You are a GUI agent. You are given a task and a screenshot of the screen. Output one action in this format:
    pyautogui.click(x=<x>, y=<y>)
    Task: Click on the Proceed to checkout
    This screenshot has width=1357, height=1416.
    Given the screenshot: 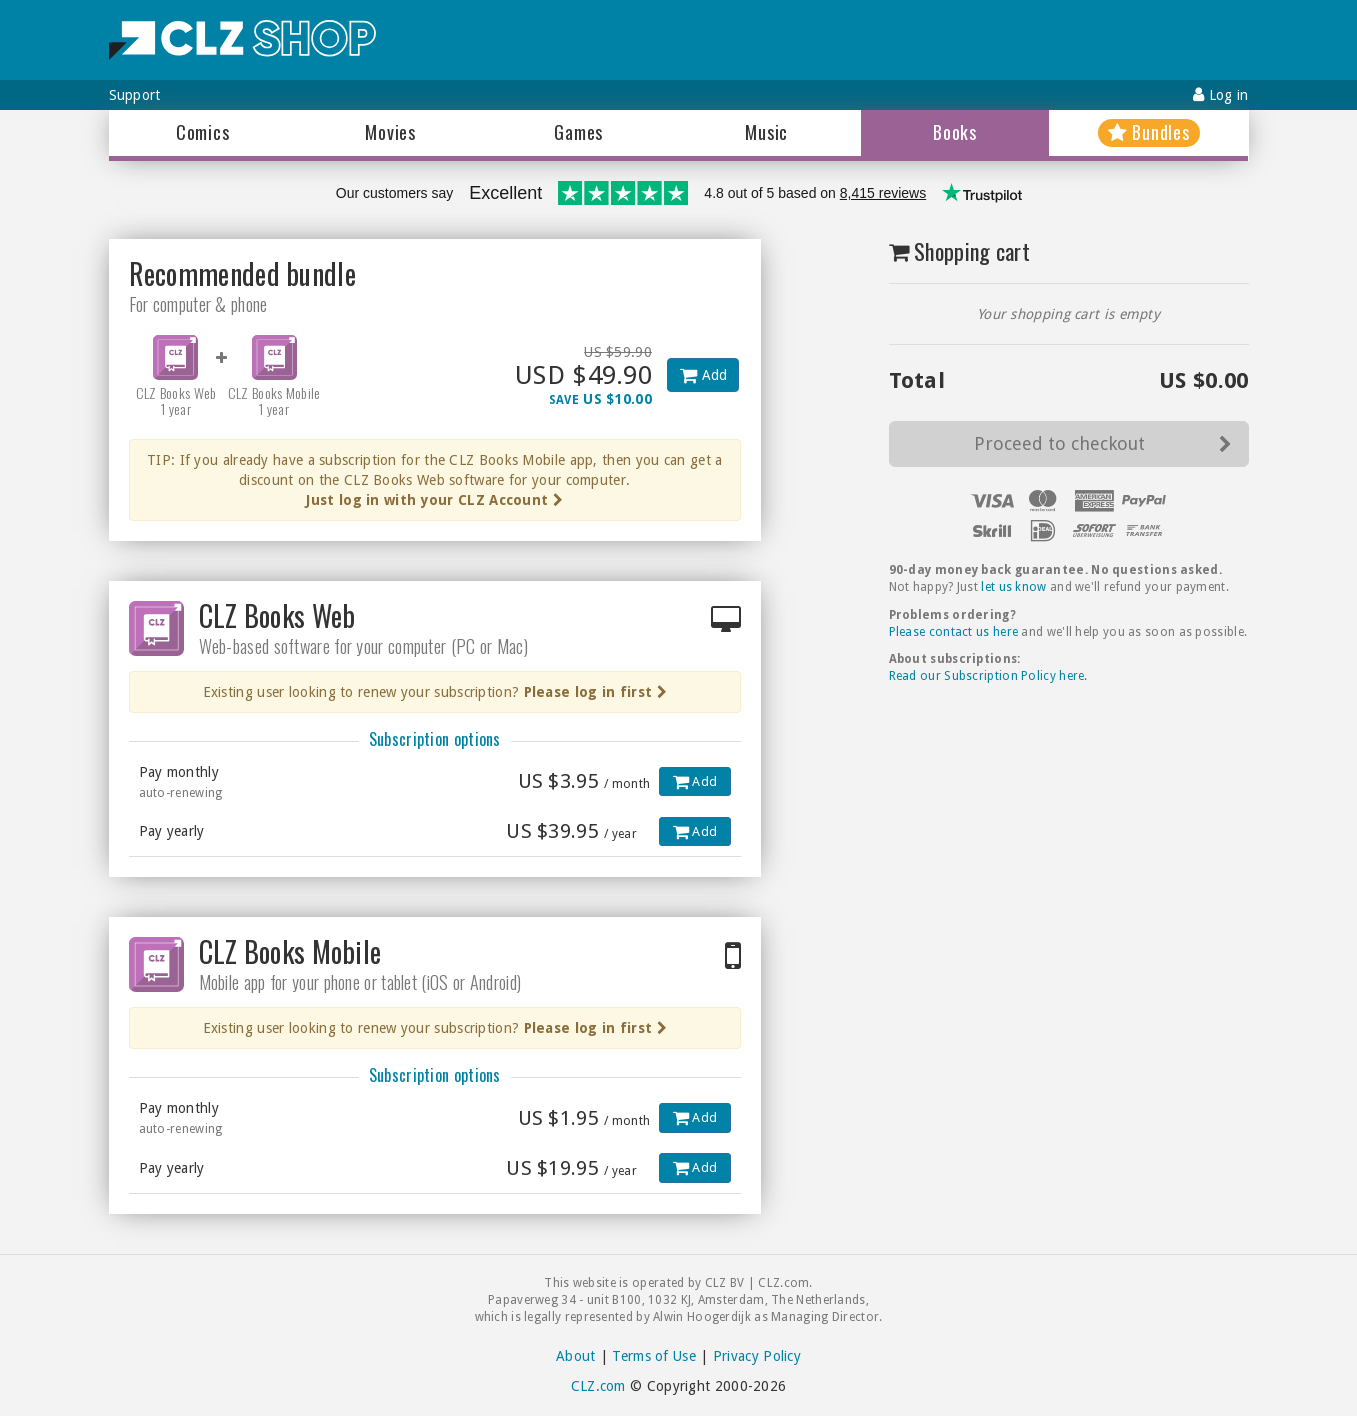 What is the action you would take?
    pyautogui.click(x=1103, y=443)
    